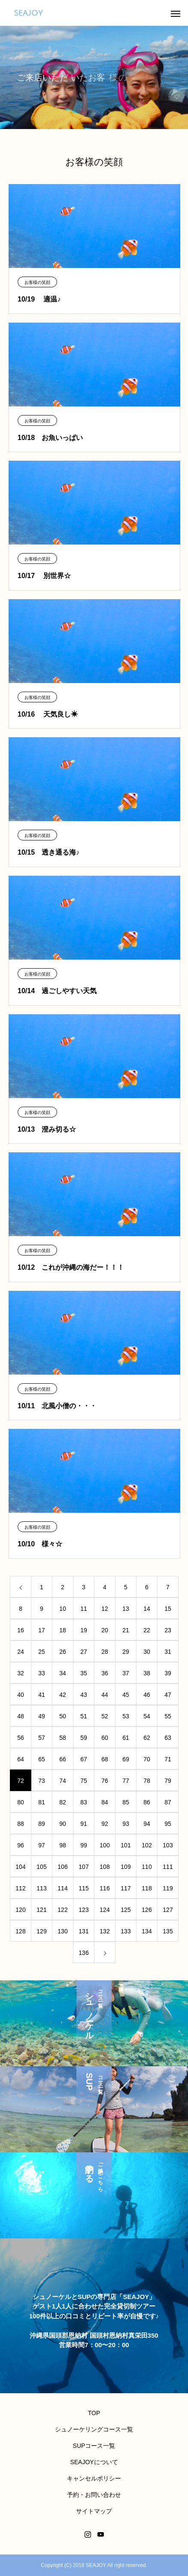 The image size is (188, 2576). What do you see at coordinates (94, 2462) in the screenshot?
I see `SEAJOYについて` at bounding box center [94, 2462].